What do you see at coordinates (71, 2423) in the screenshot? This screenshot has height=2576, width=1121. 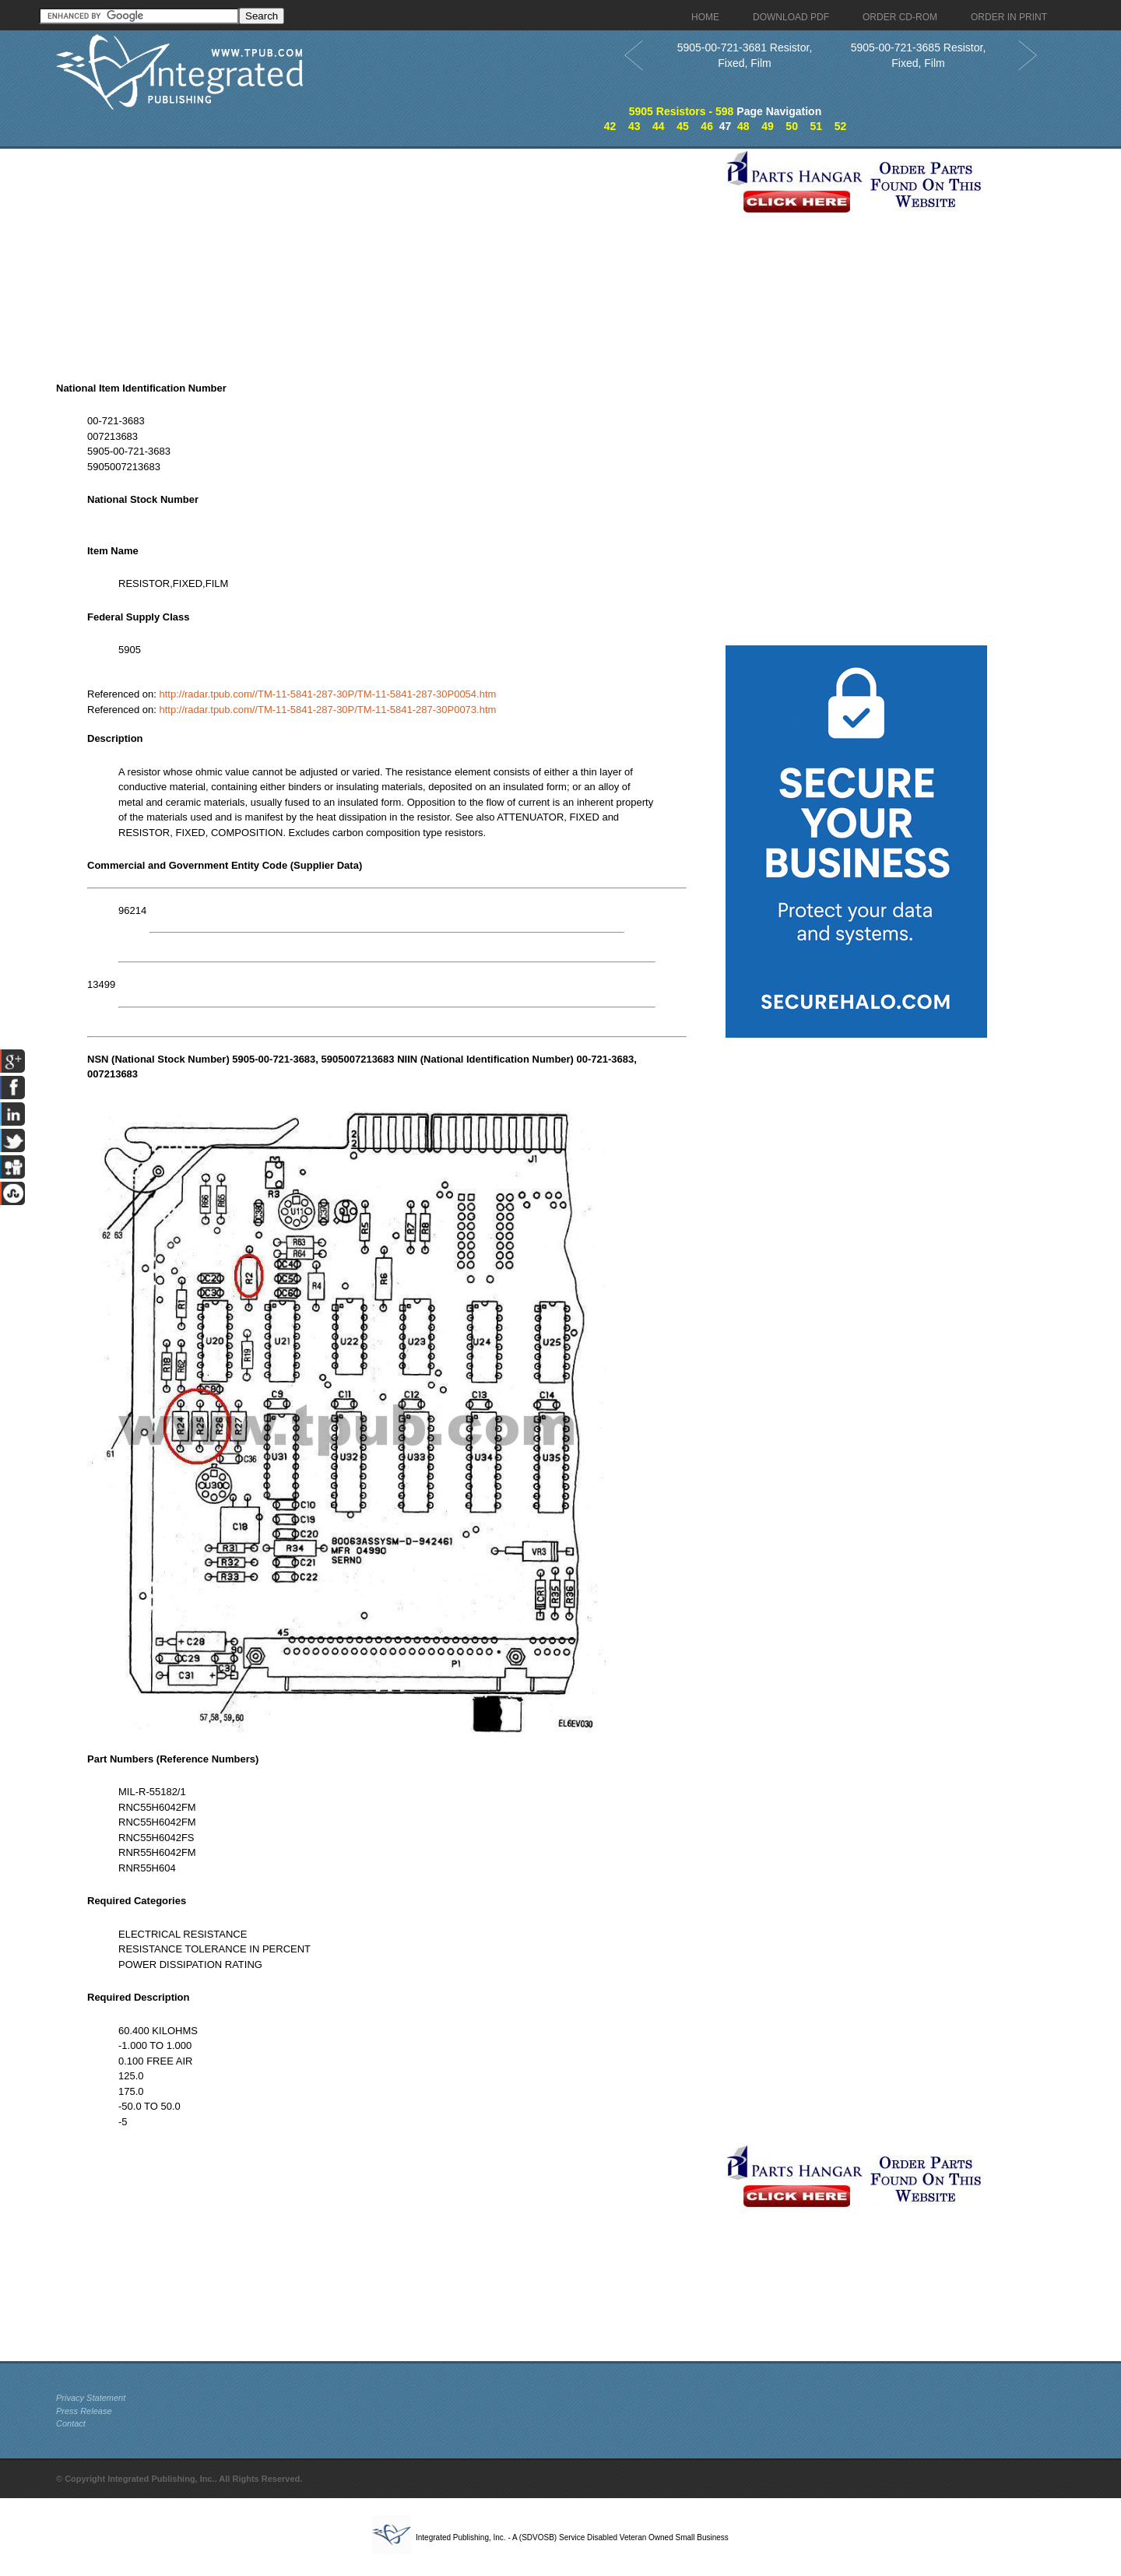 I see `Contact` at bounding box center [71, 2423].